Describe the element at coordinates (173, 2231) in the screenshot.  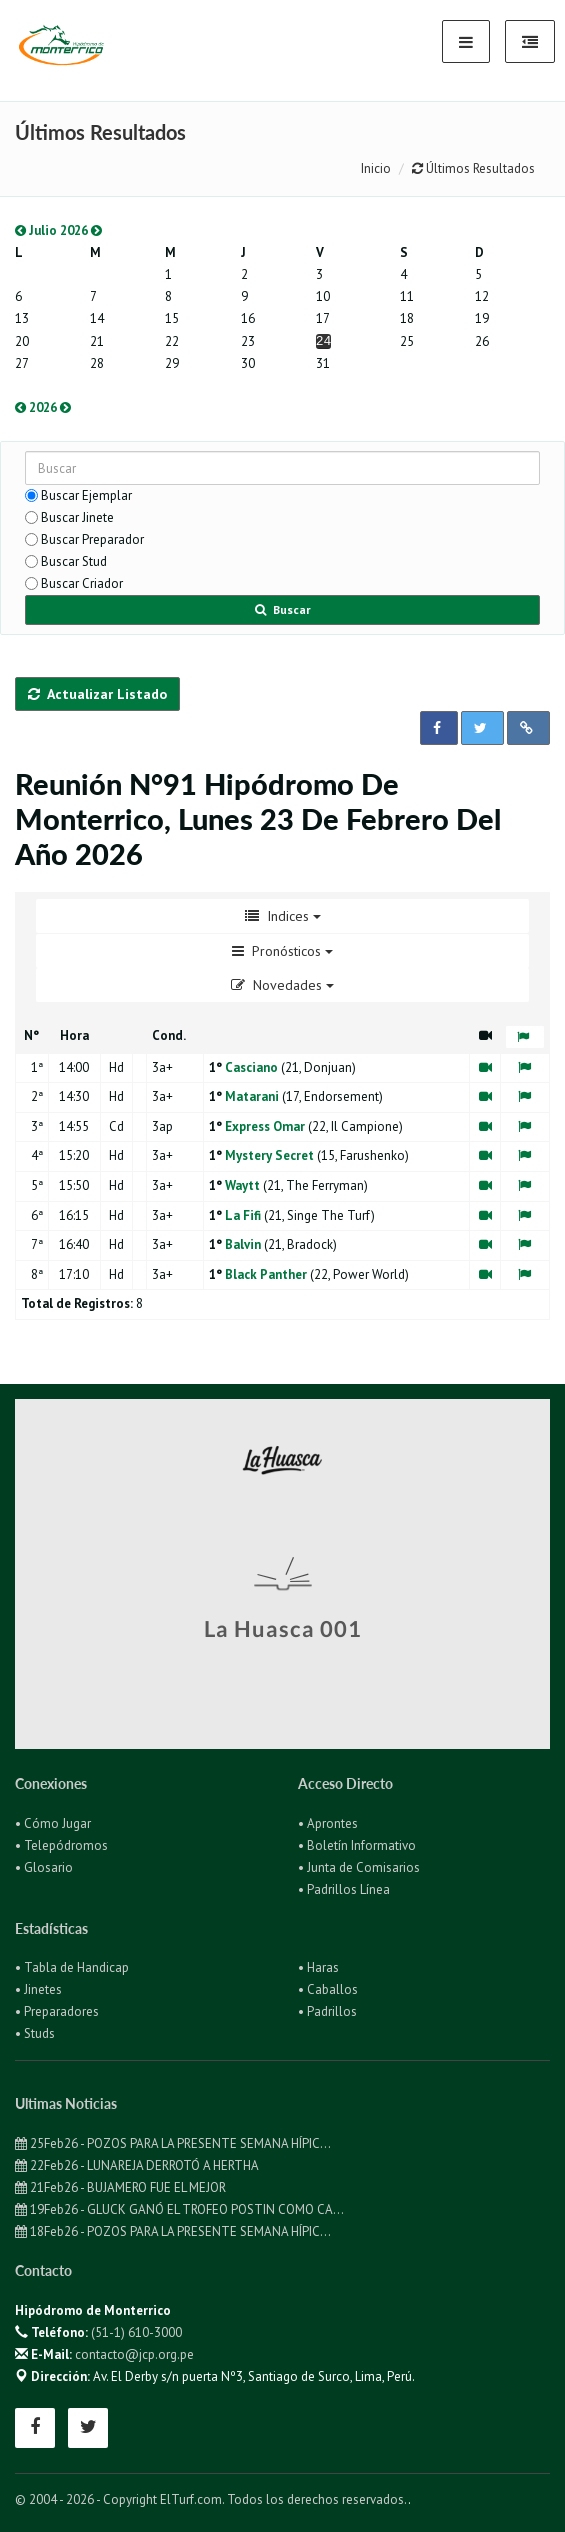
I see `18Feb26 - POZOS PARA LA PRESENTE SEMANA HÍPIC...` at that location.